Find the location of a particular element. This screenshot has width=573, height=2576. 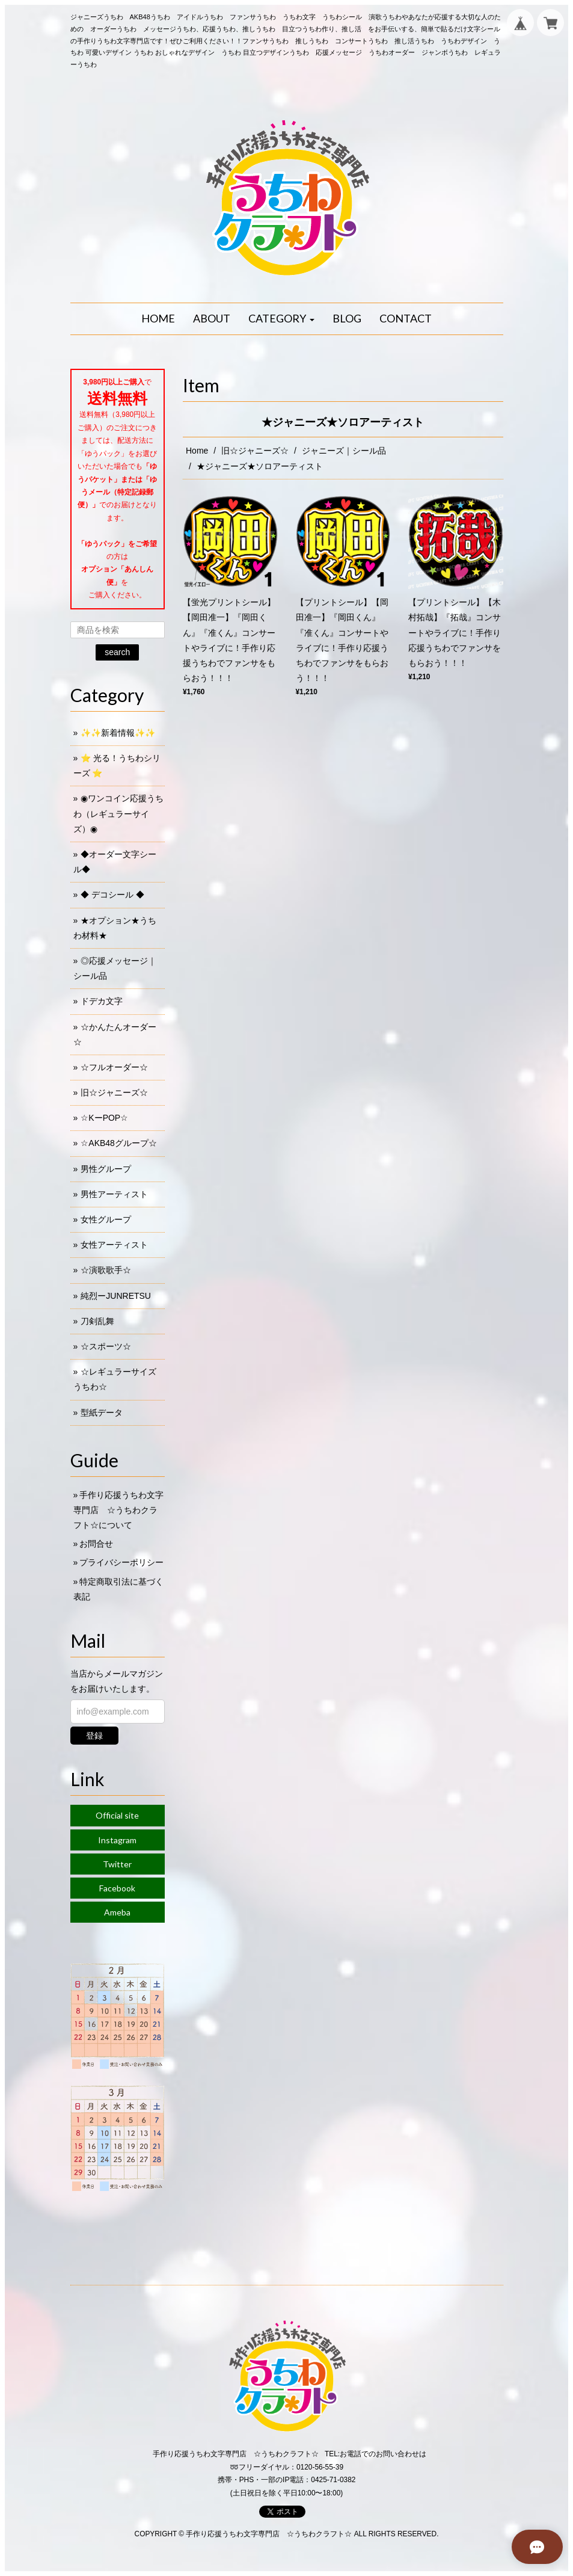

手作り応援うちわ文字専門店 ☆うちわクラフト☆について is located at coordinates (118, 1510).